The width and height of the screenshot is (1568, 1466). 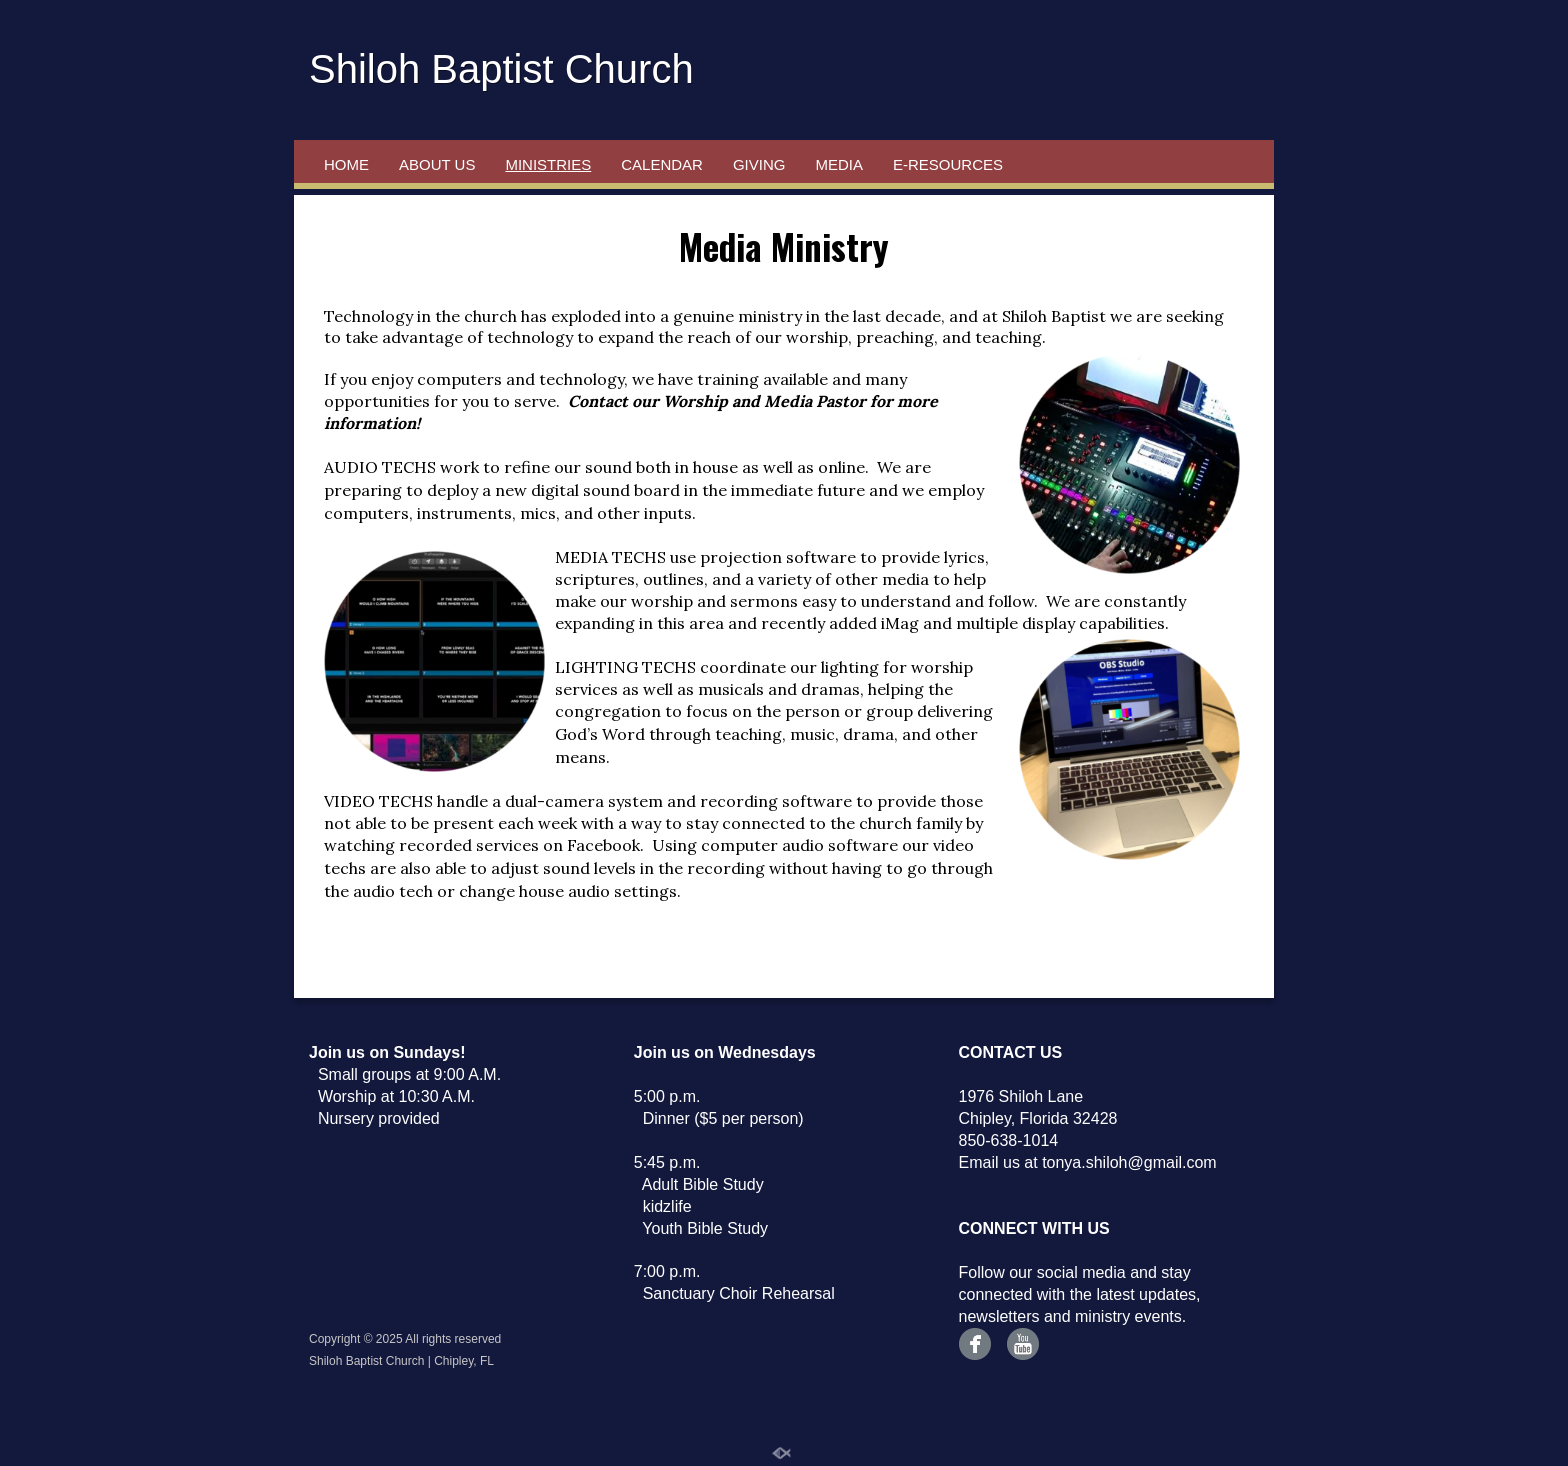 I want to click on About Us, so click(x=437, y=164).